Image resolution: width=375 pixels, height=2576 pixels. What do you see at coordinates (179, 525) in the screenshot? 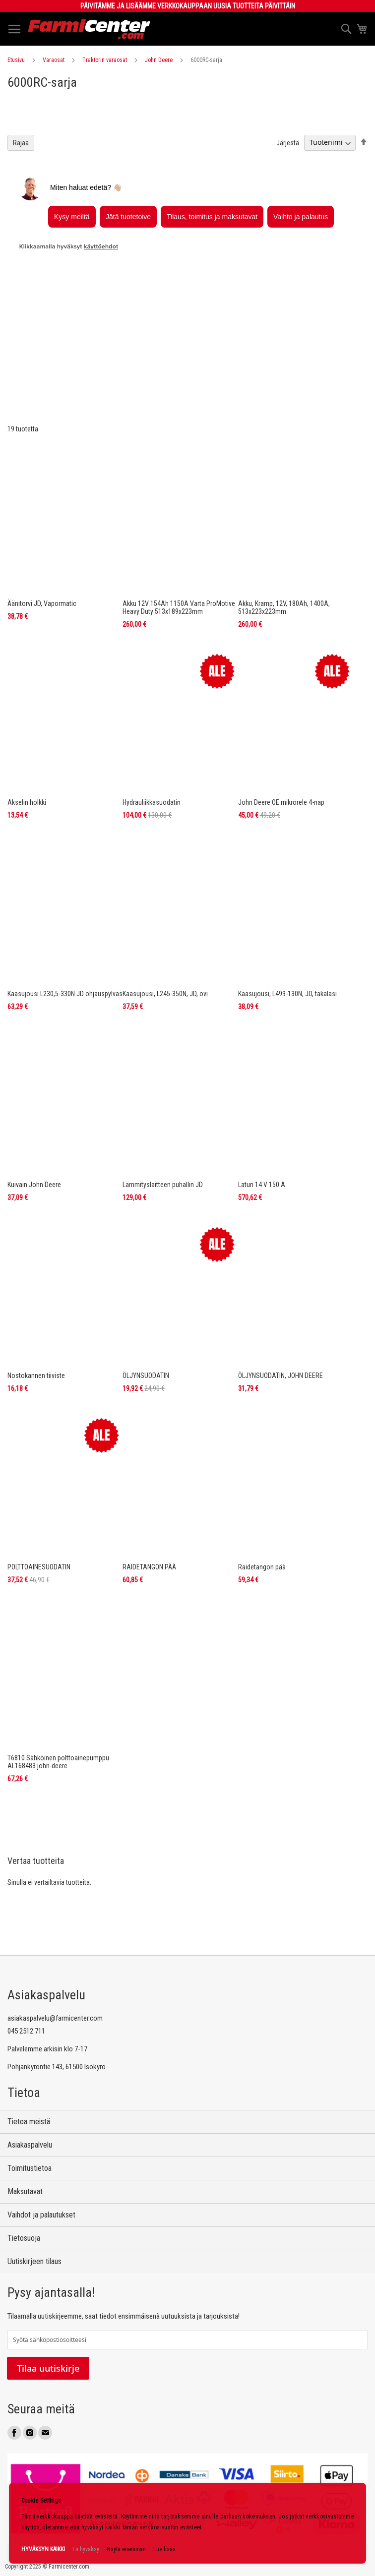
I see `Akku 12V 154Ah 1150A Varta ProMotive Heavy Duty 513x189x223mm` at bounding box center [179, 525].